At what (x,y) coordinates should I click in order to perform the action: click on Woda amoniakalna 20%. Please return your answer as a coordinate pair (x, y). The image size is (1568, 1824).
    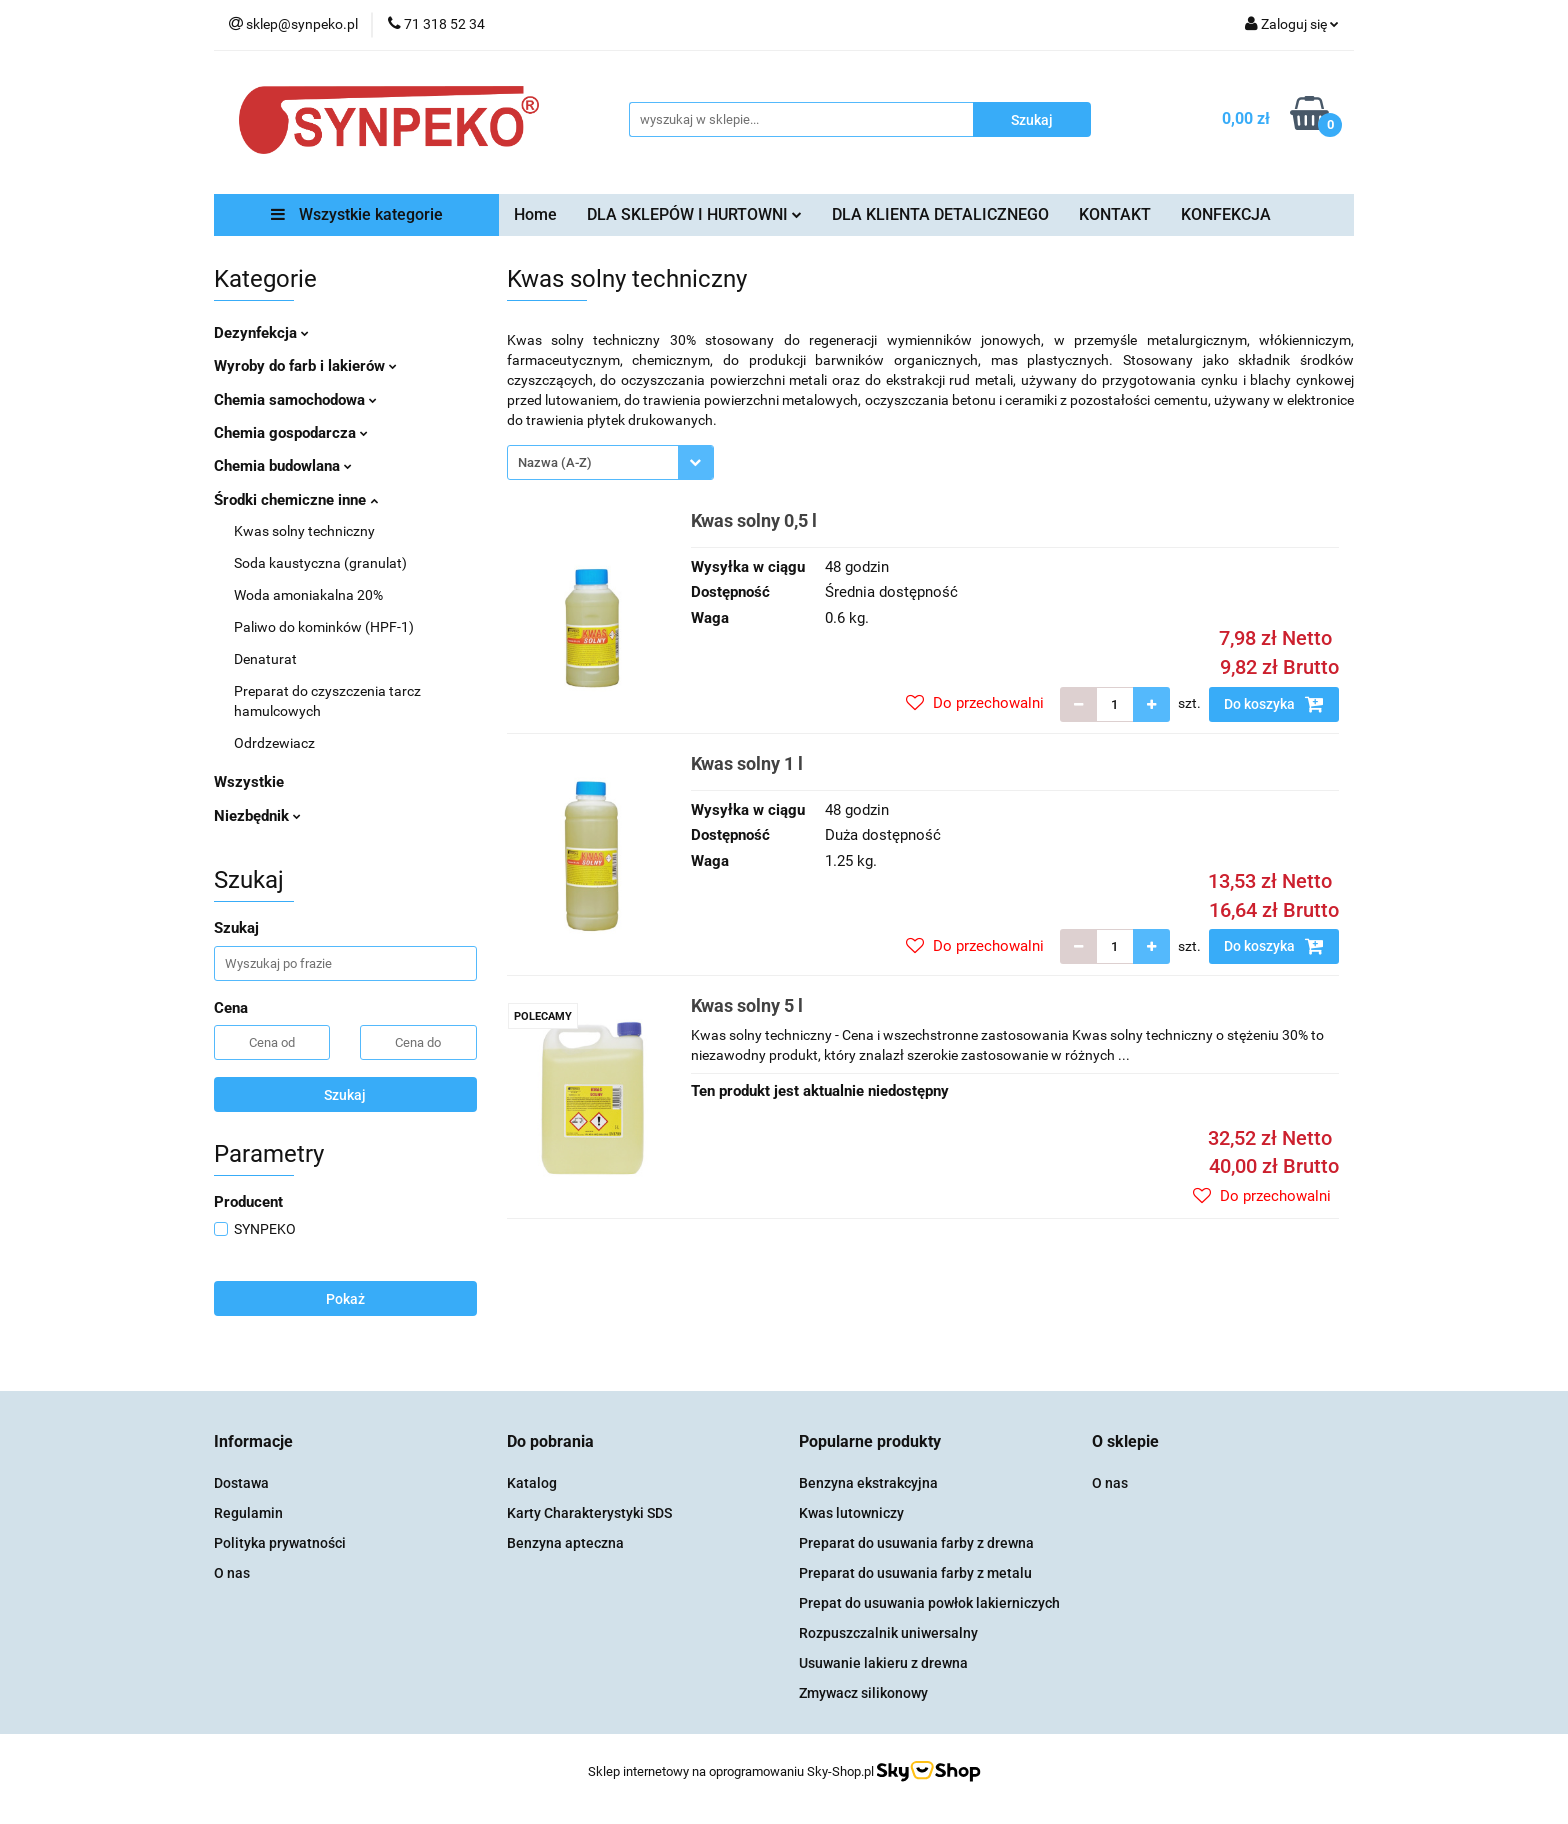
    Looking at the image, I should click on (308, 595).